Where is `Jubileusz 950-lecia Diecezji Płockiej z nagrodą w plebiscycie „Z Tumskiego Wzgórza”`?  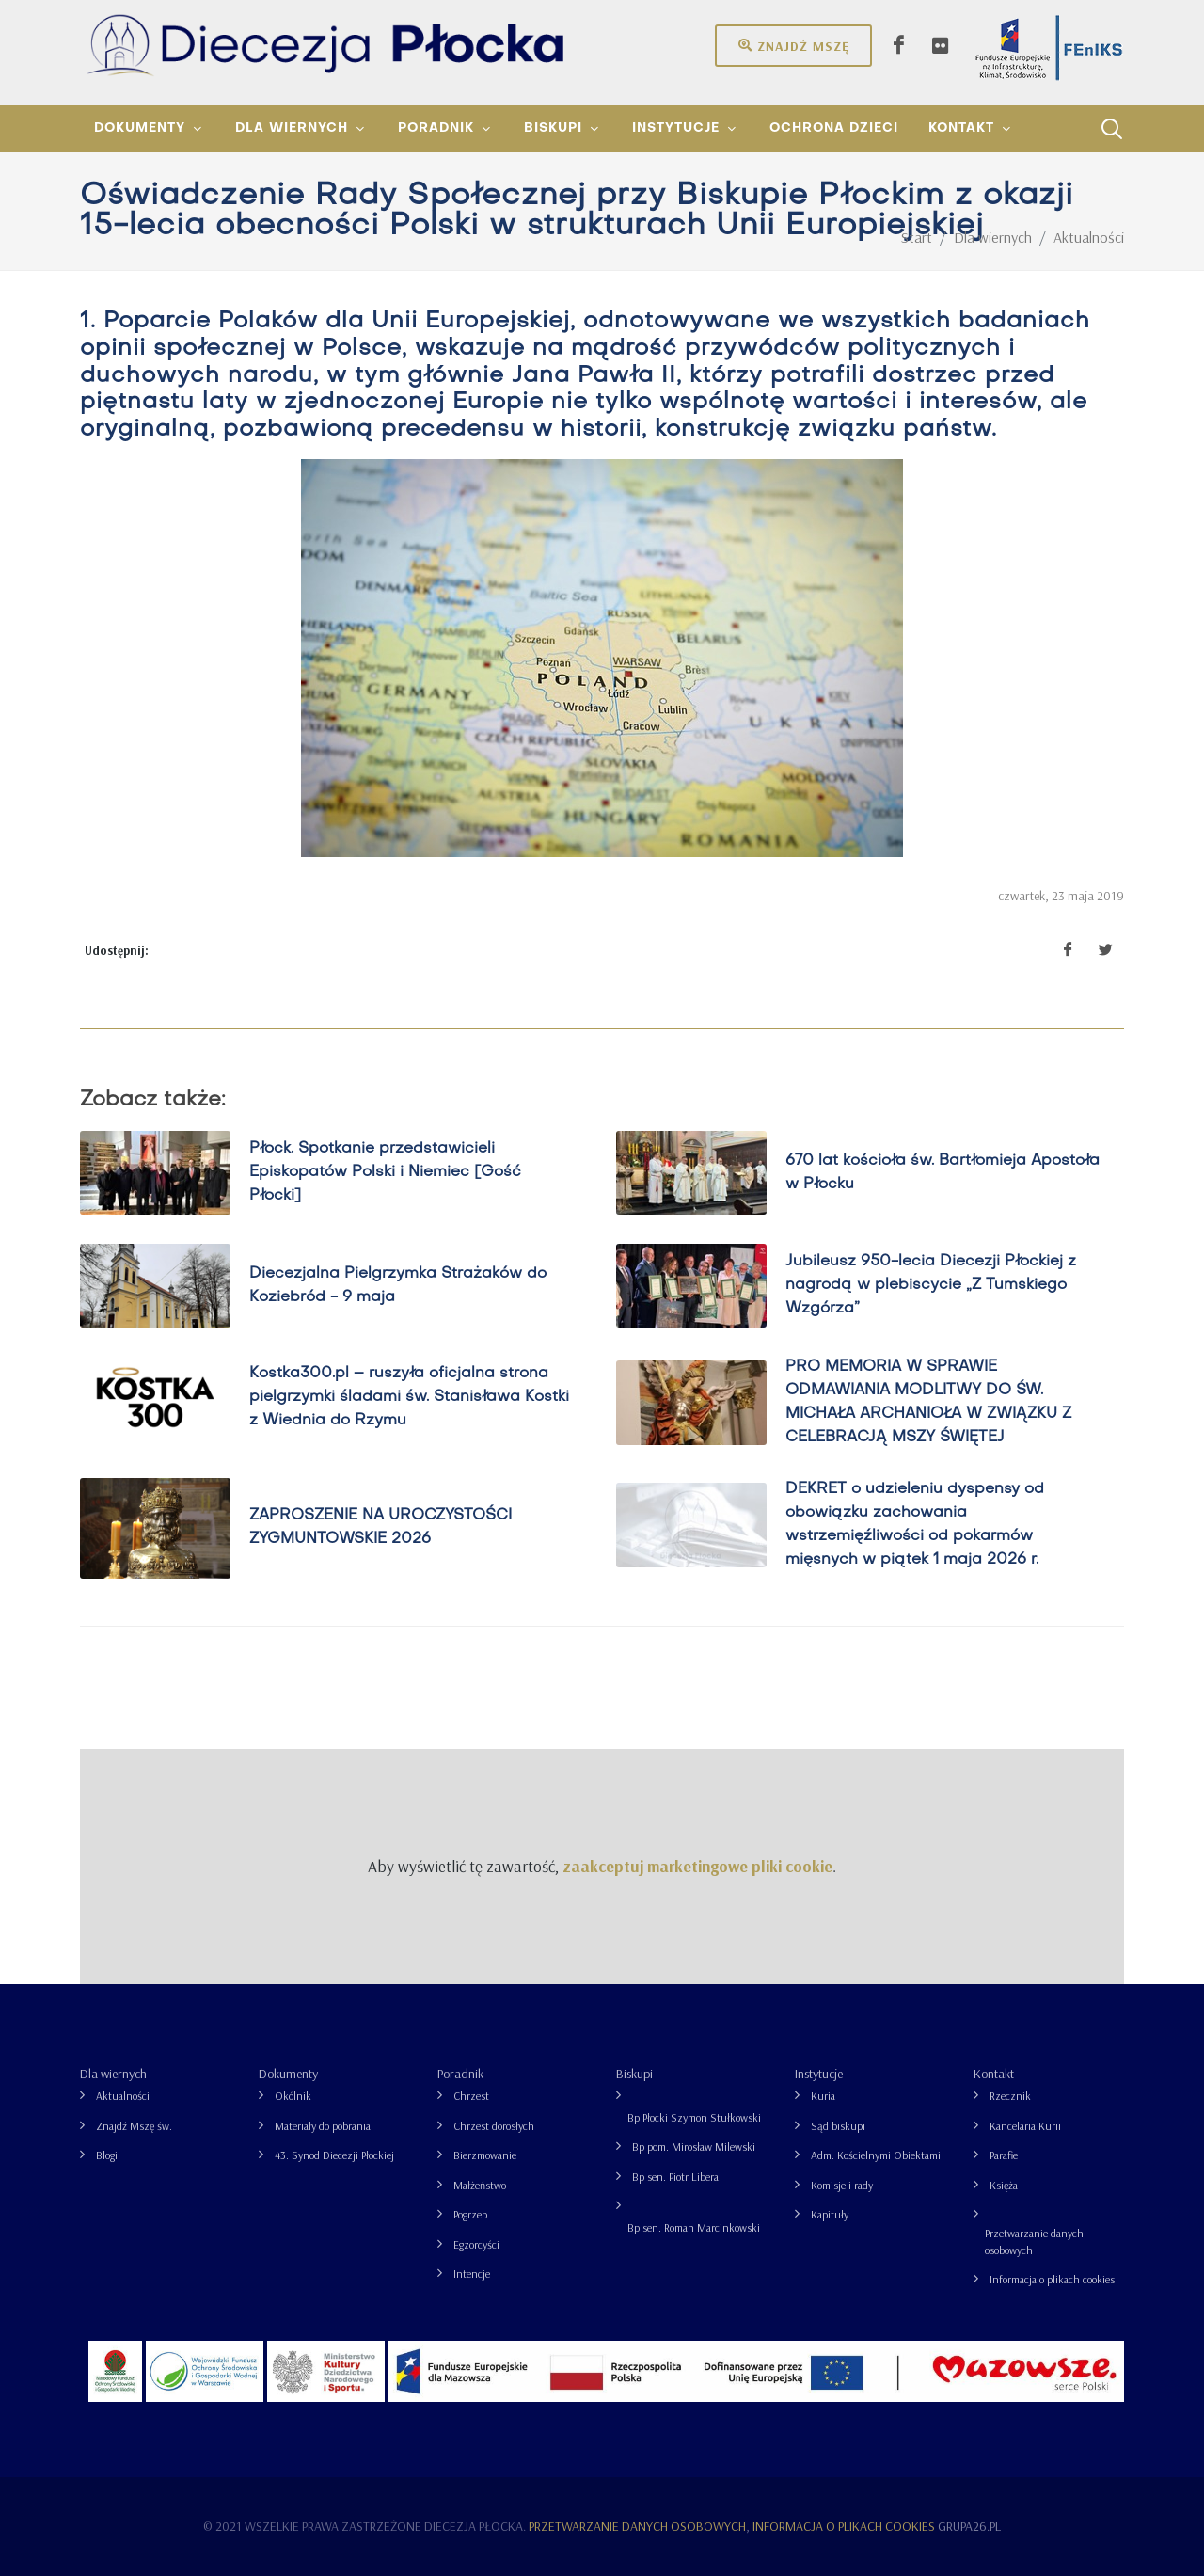 Jubileusz 950-lecia Diecezji Płockiej z nagrodą w plebiscycie „Z Tumskiego Wzgórza” is located at coordinates (930, 1285).